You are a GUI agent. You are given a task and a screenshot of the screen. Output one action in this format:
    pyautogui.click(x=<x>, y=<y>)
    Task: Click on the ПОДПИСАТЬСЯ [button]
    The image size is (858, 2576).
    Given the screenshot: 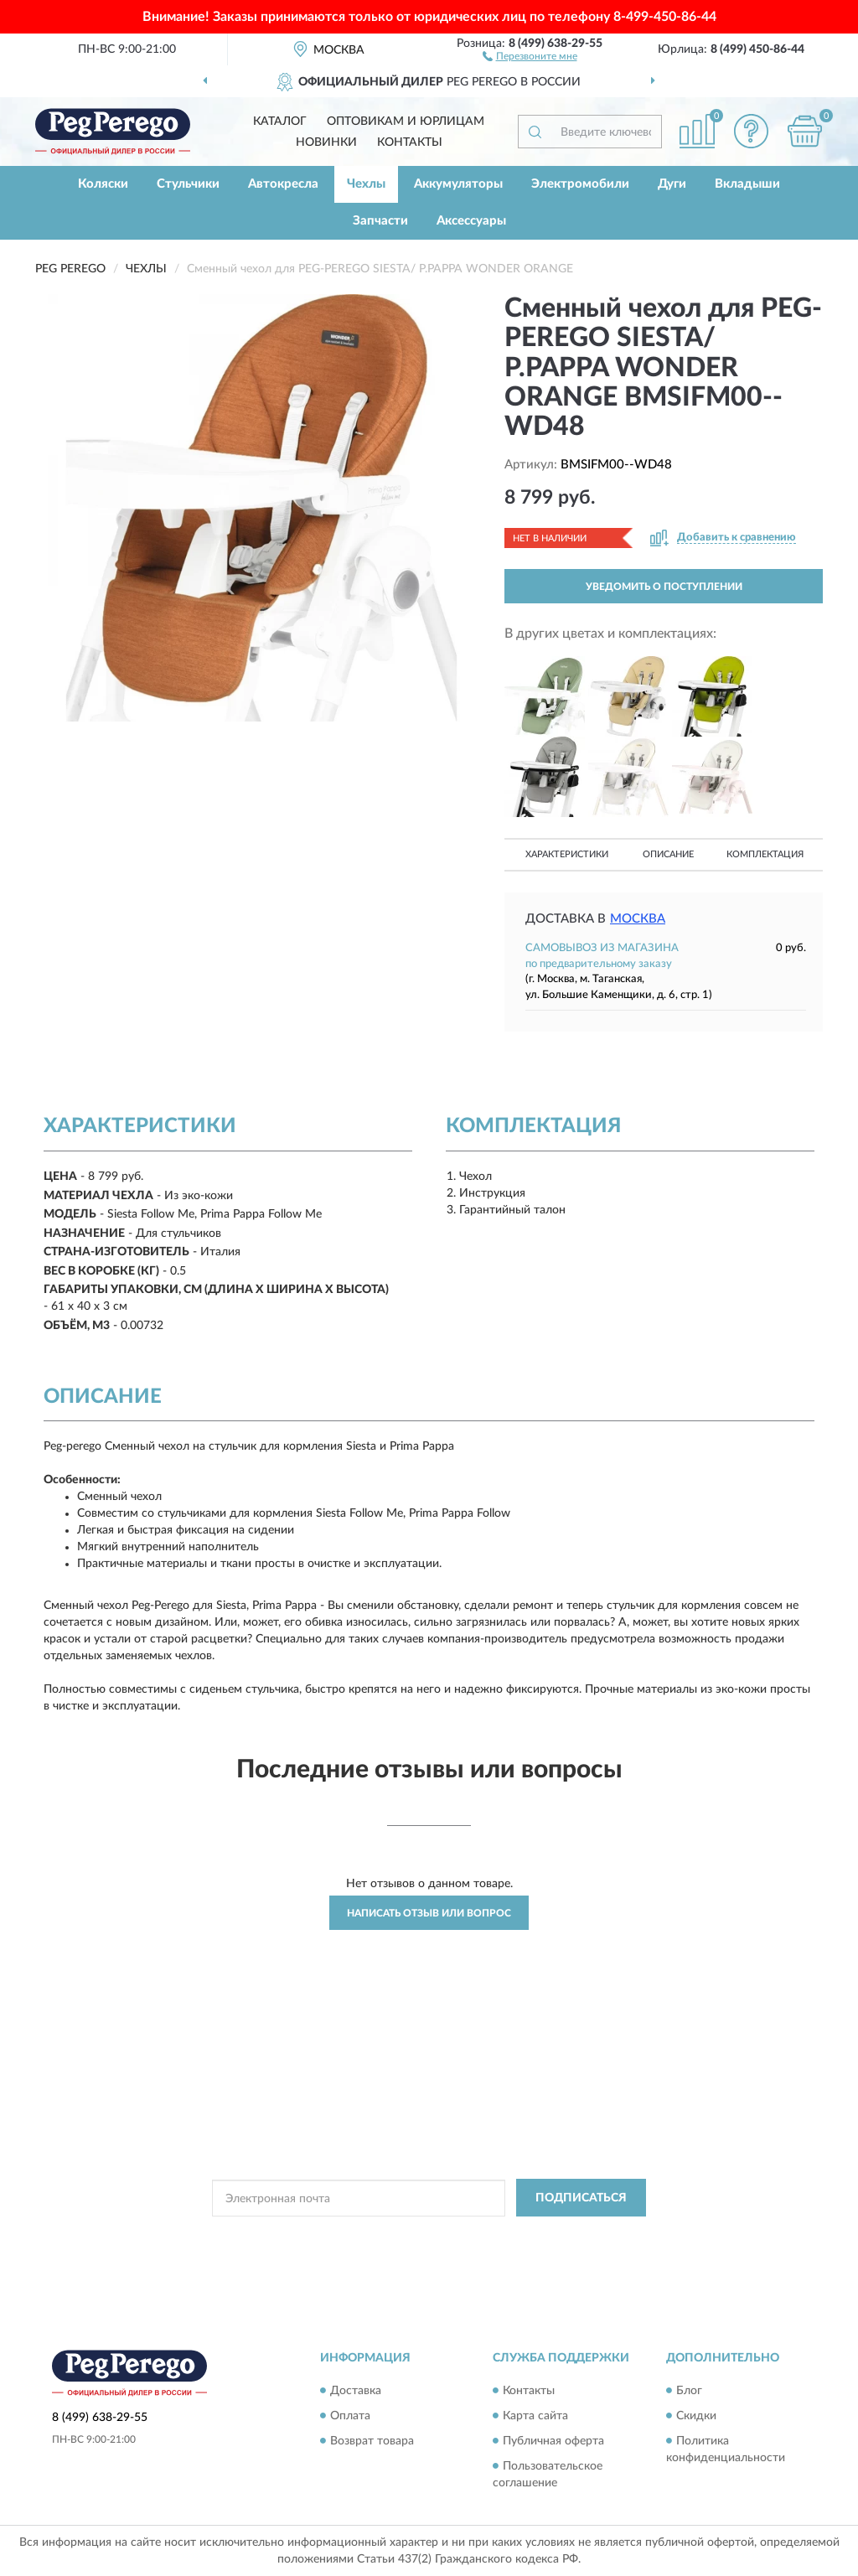 What is the action you would take?
    pyautogui.click(x=581, y=2198)
    